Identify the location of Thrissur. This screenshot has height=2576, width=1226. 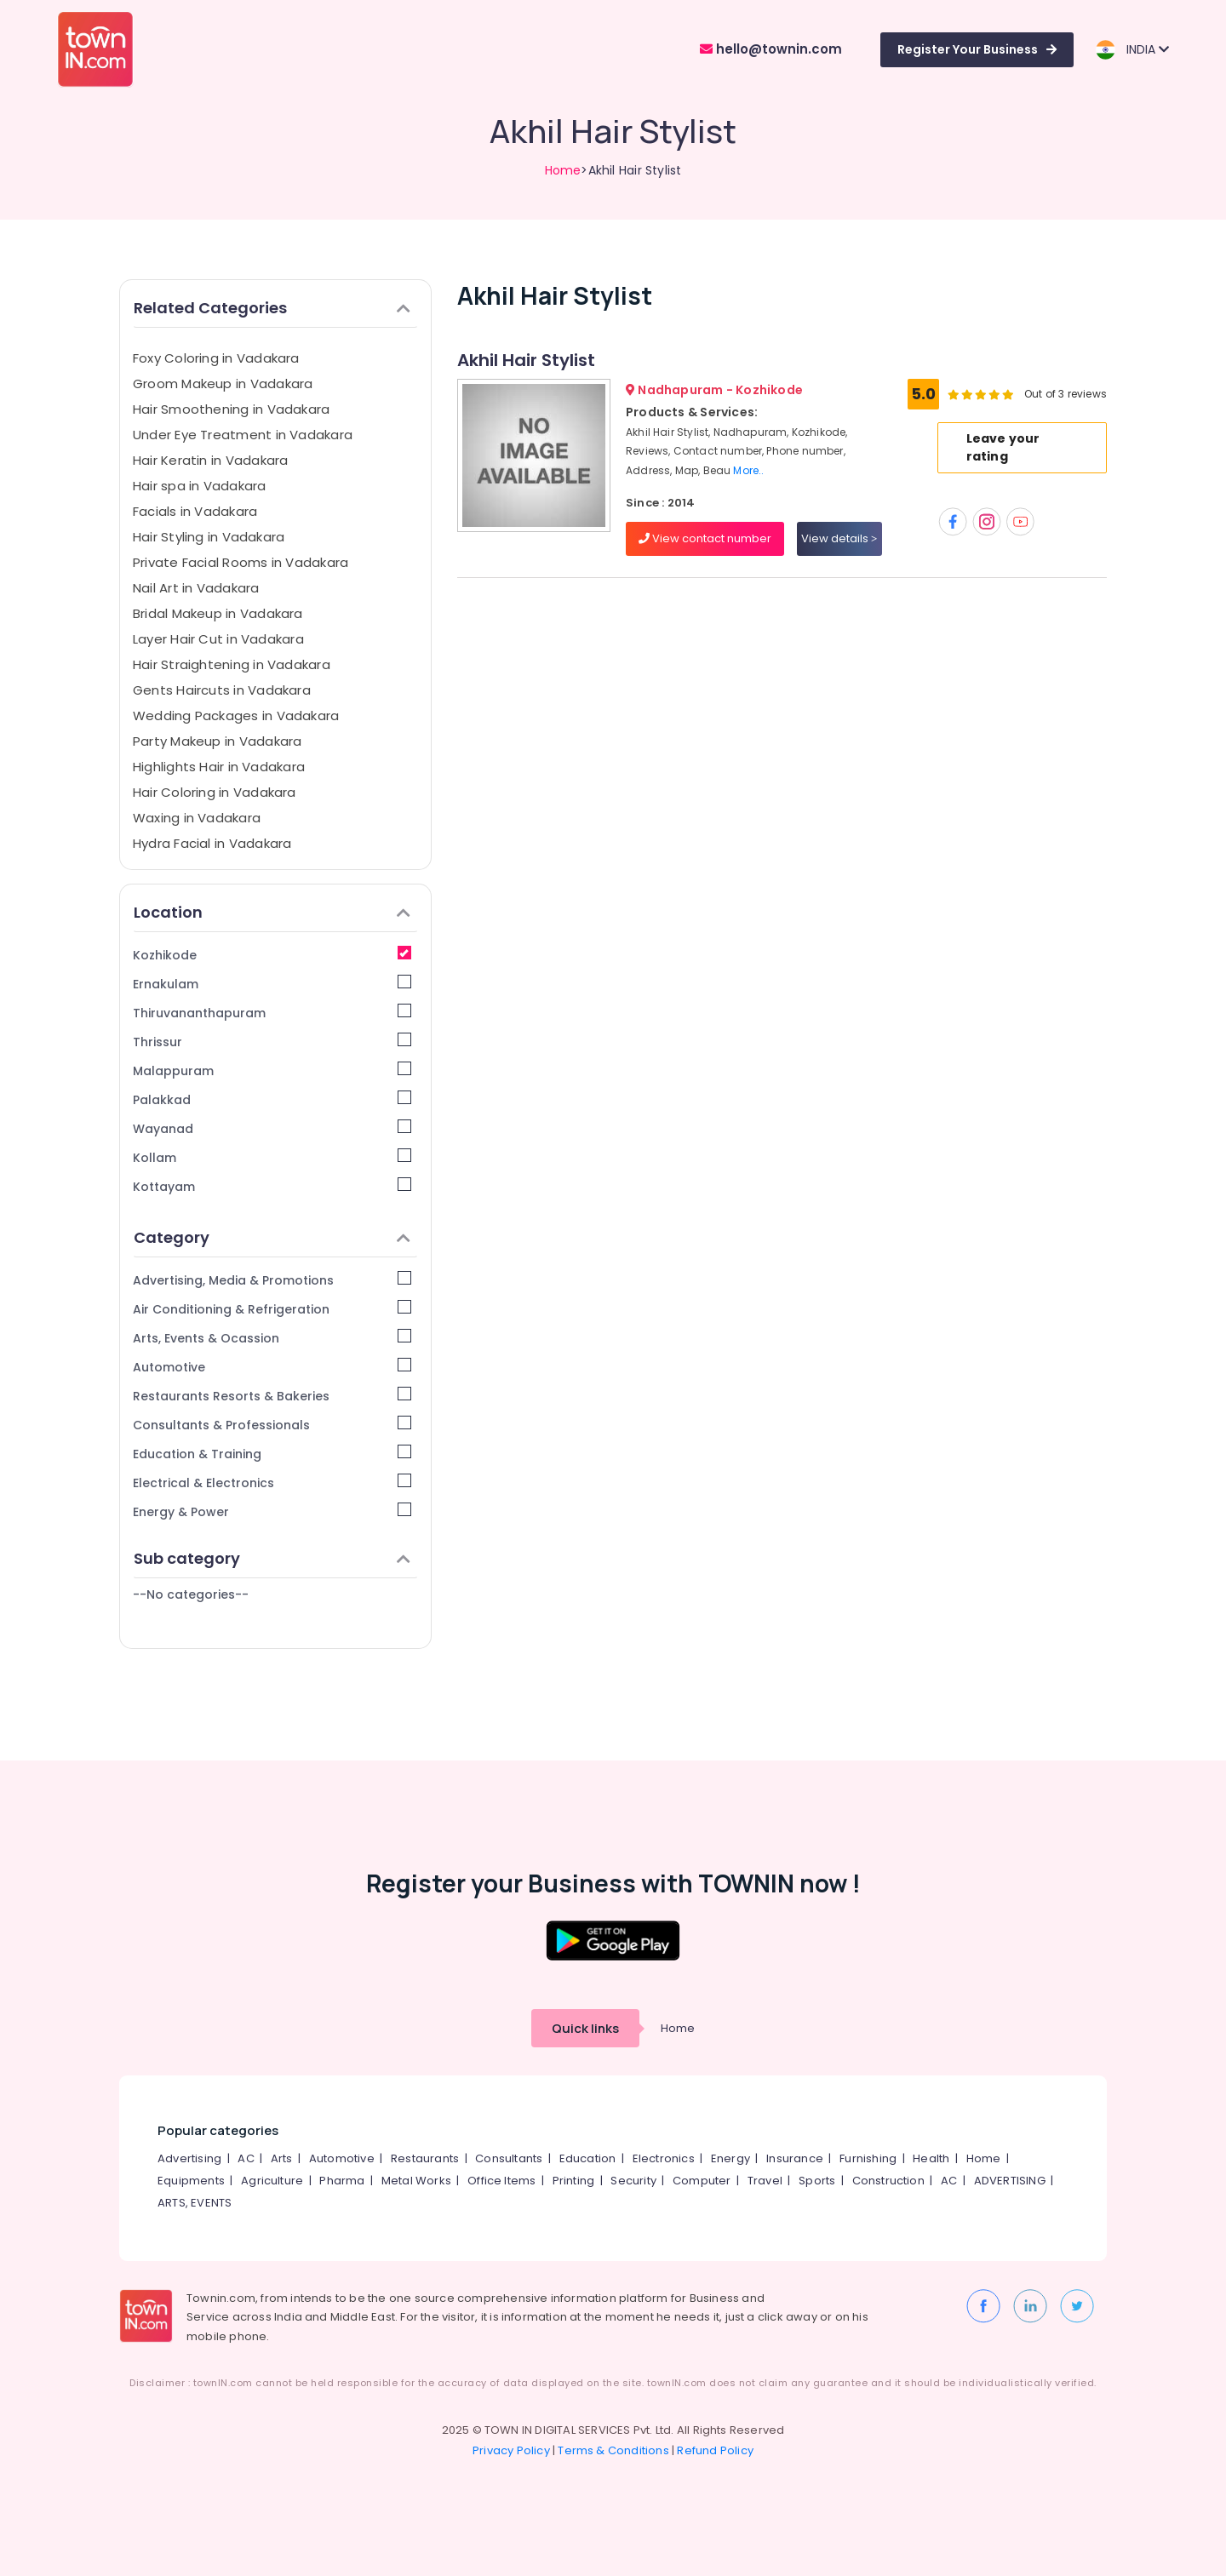
(272, 1041).